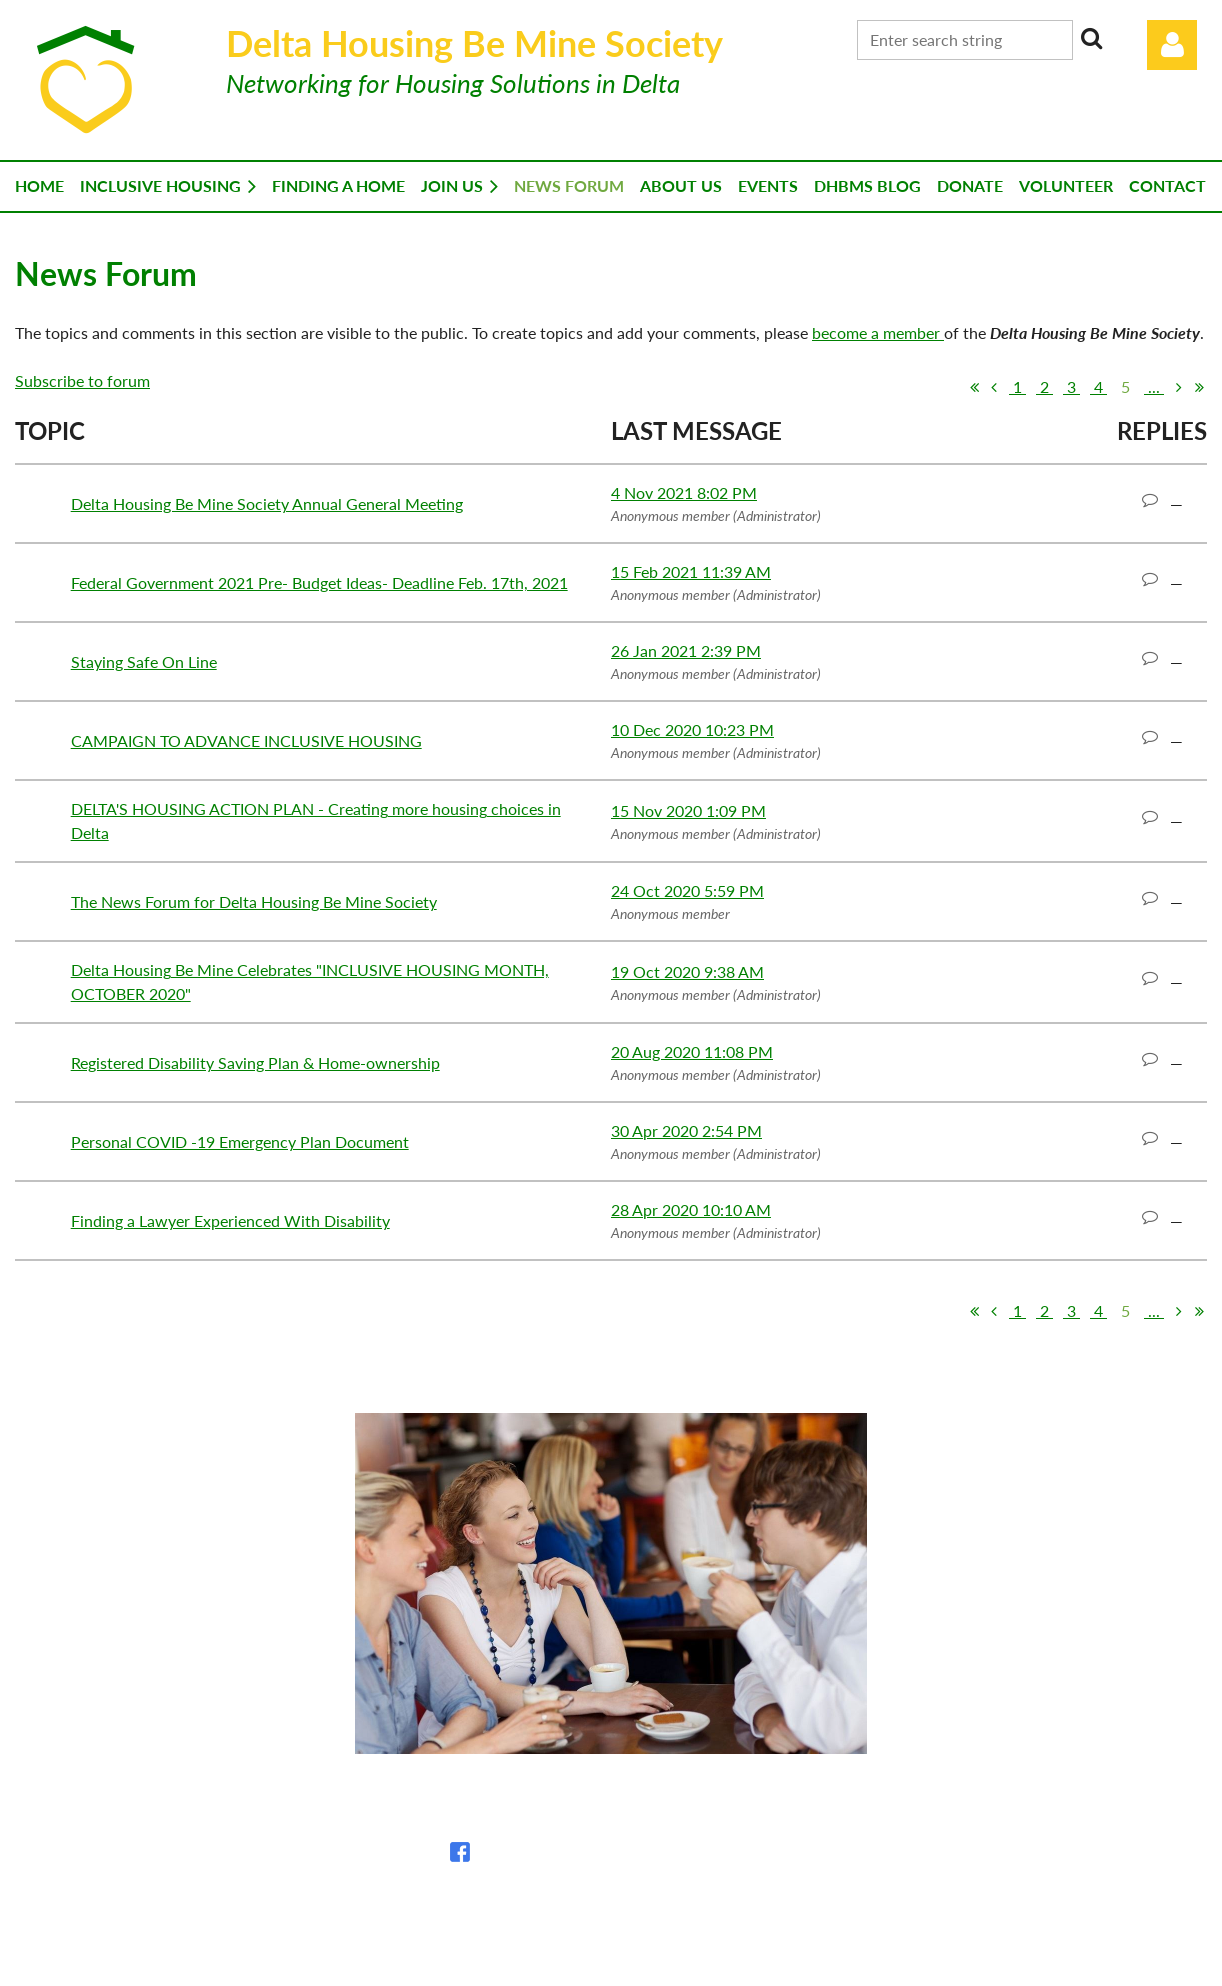 The image size is (1222, 1986). Describe the element at coordinates (1092, 38) in the screenshot. I see `Search` at that location.